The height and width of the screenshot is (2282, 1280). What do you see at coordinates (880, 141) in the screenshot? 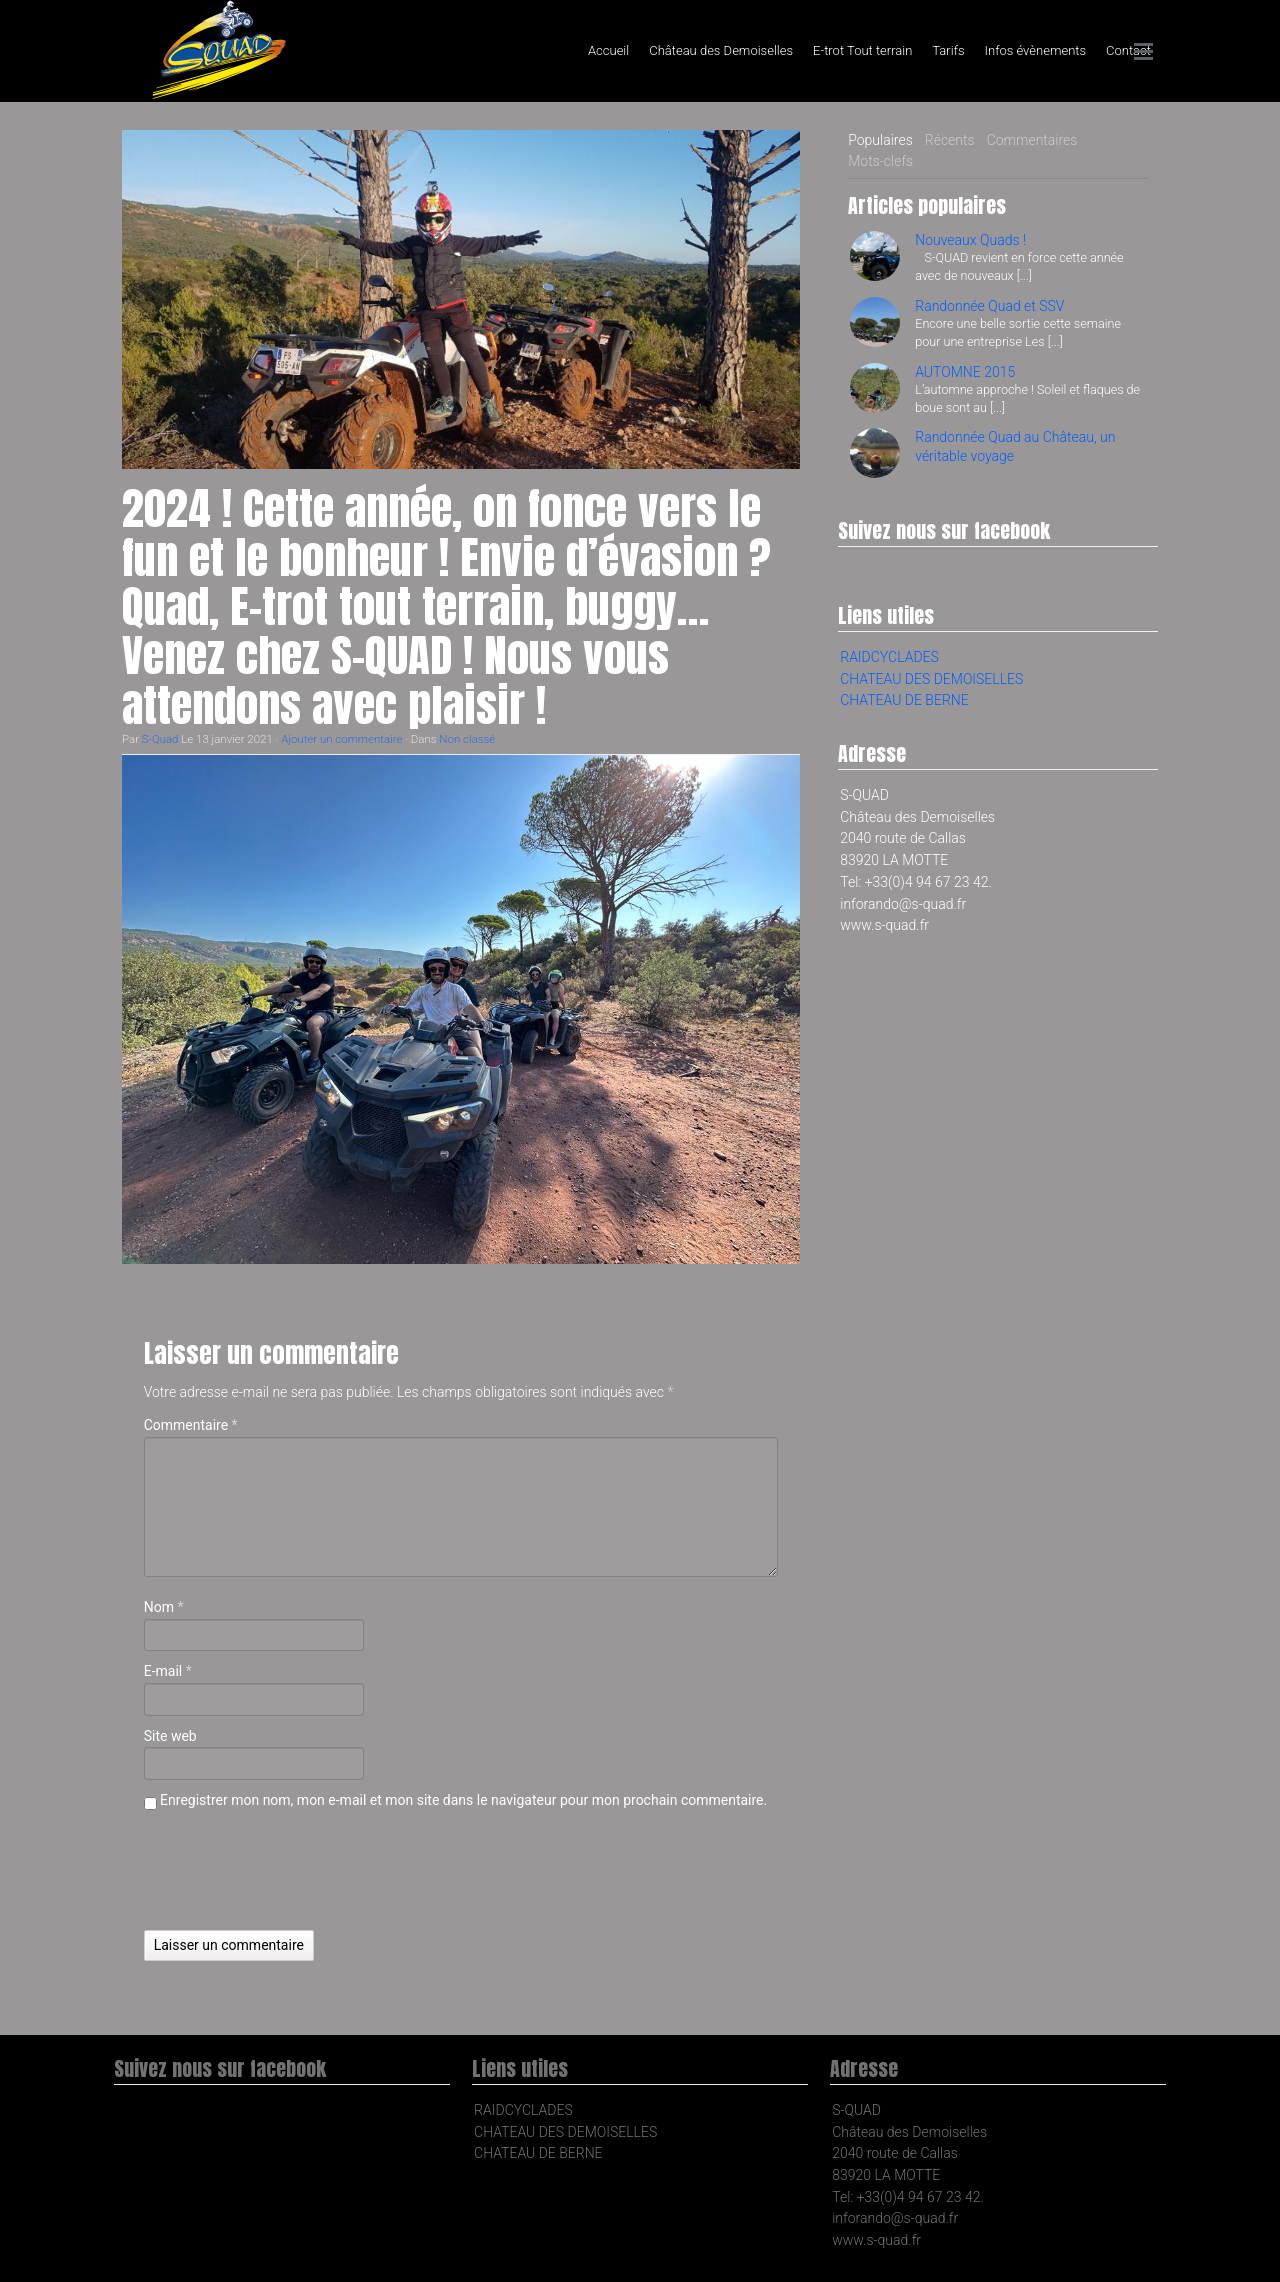
I see `[tab]` at bounding box center [880, 141].